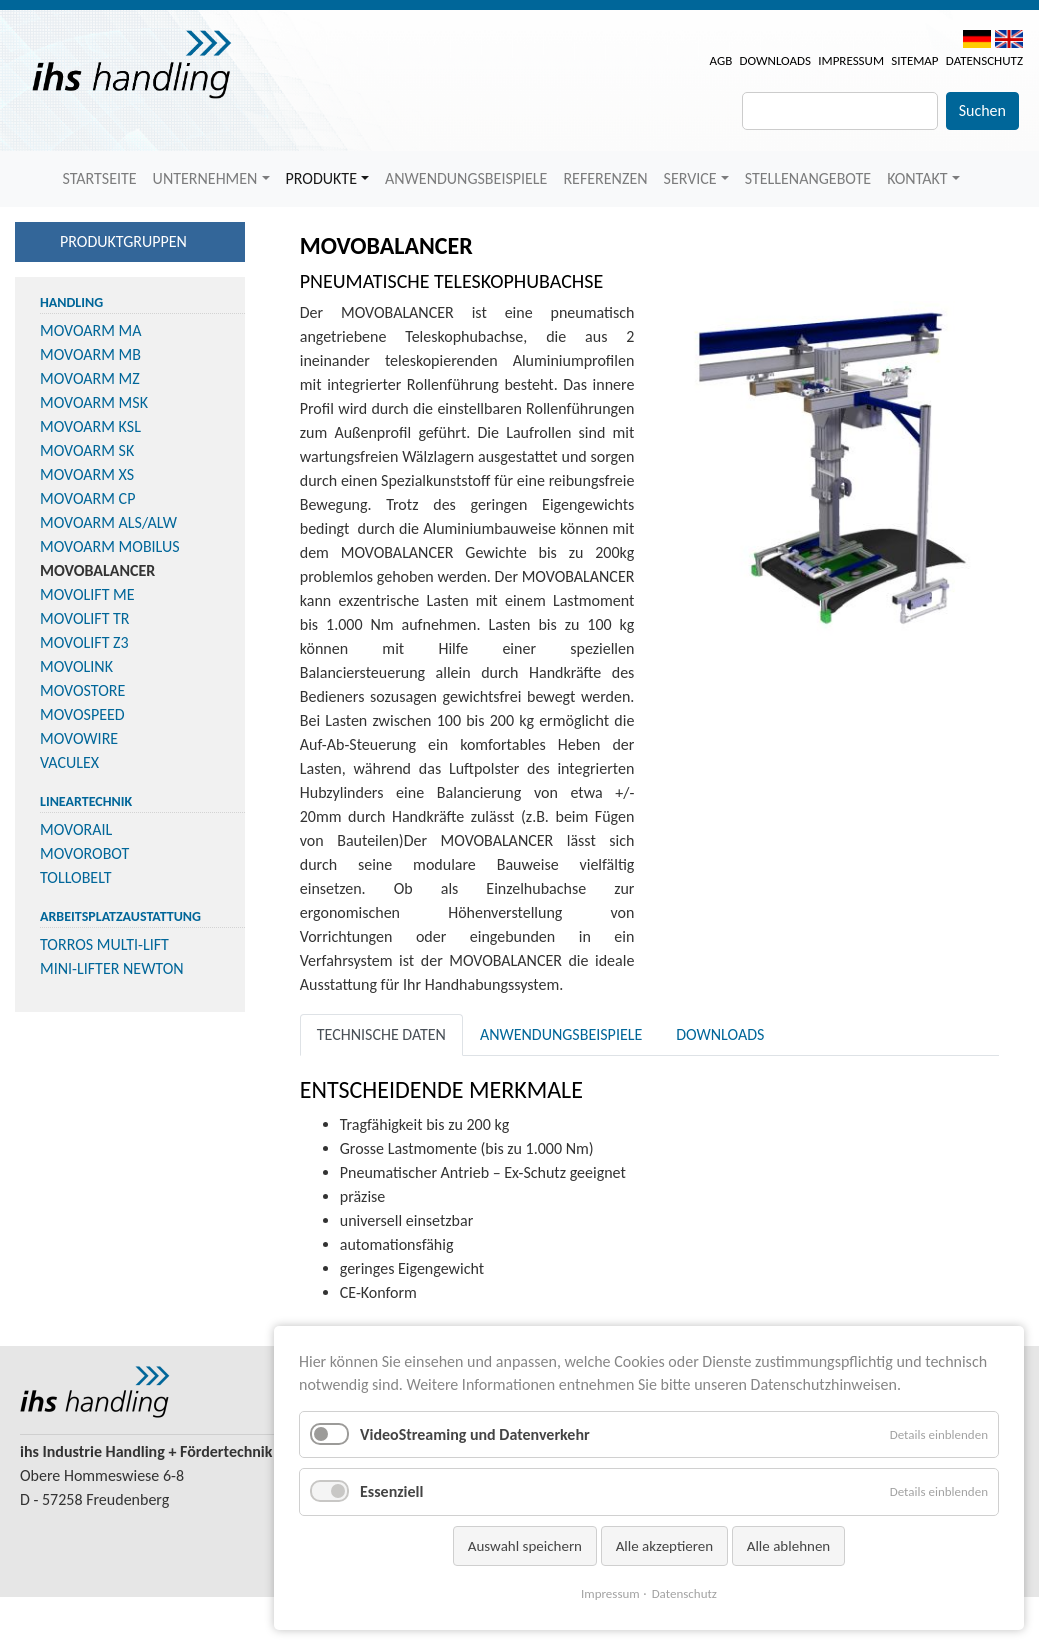  What do you see at coordinates (665, 1546) in the screenshot?
I see `Alle akzeptieren` at bounding box center [665, 1546].